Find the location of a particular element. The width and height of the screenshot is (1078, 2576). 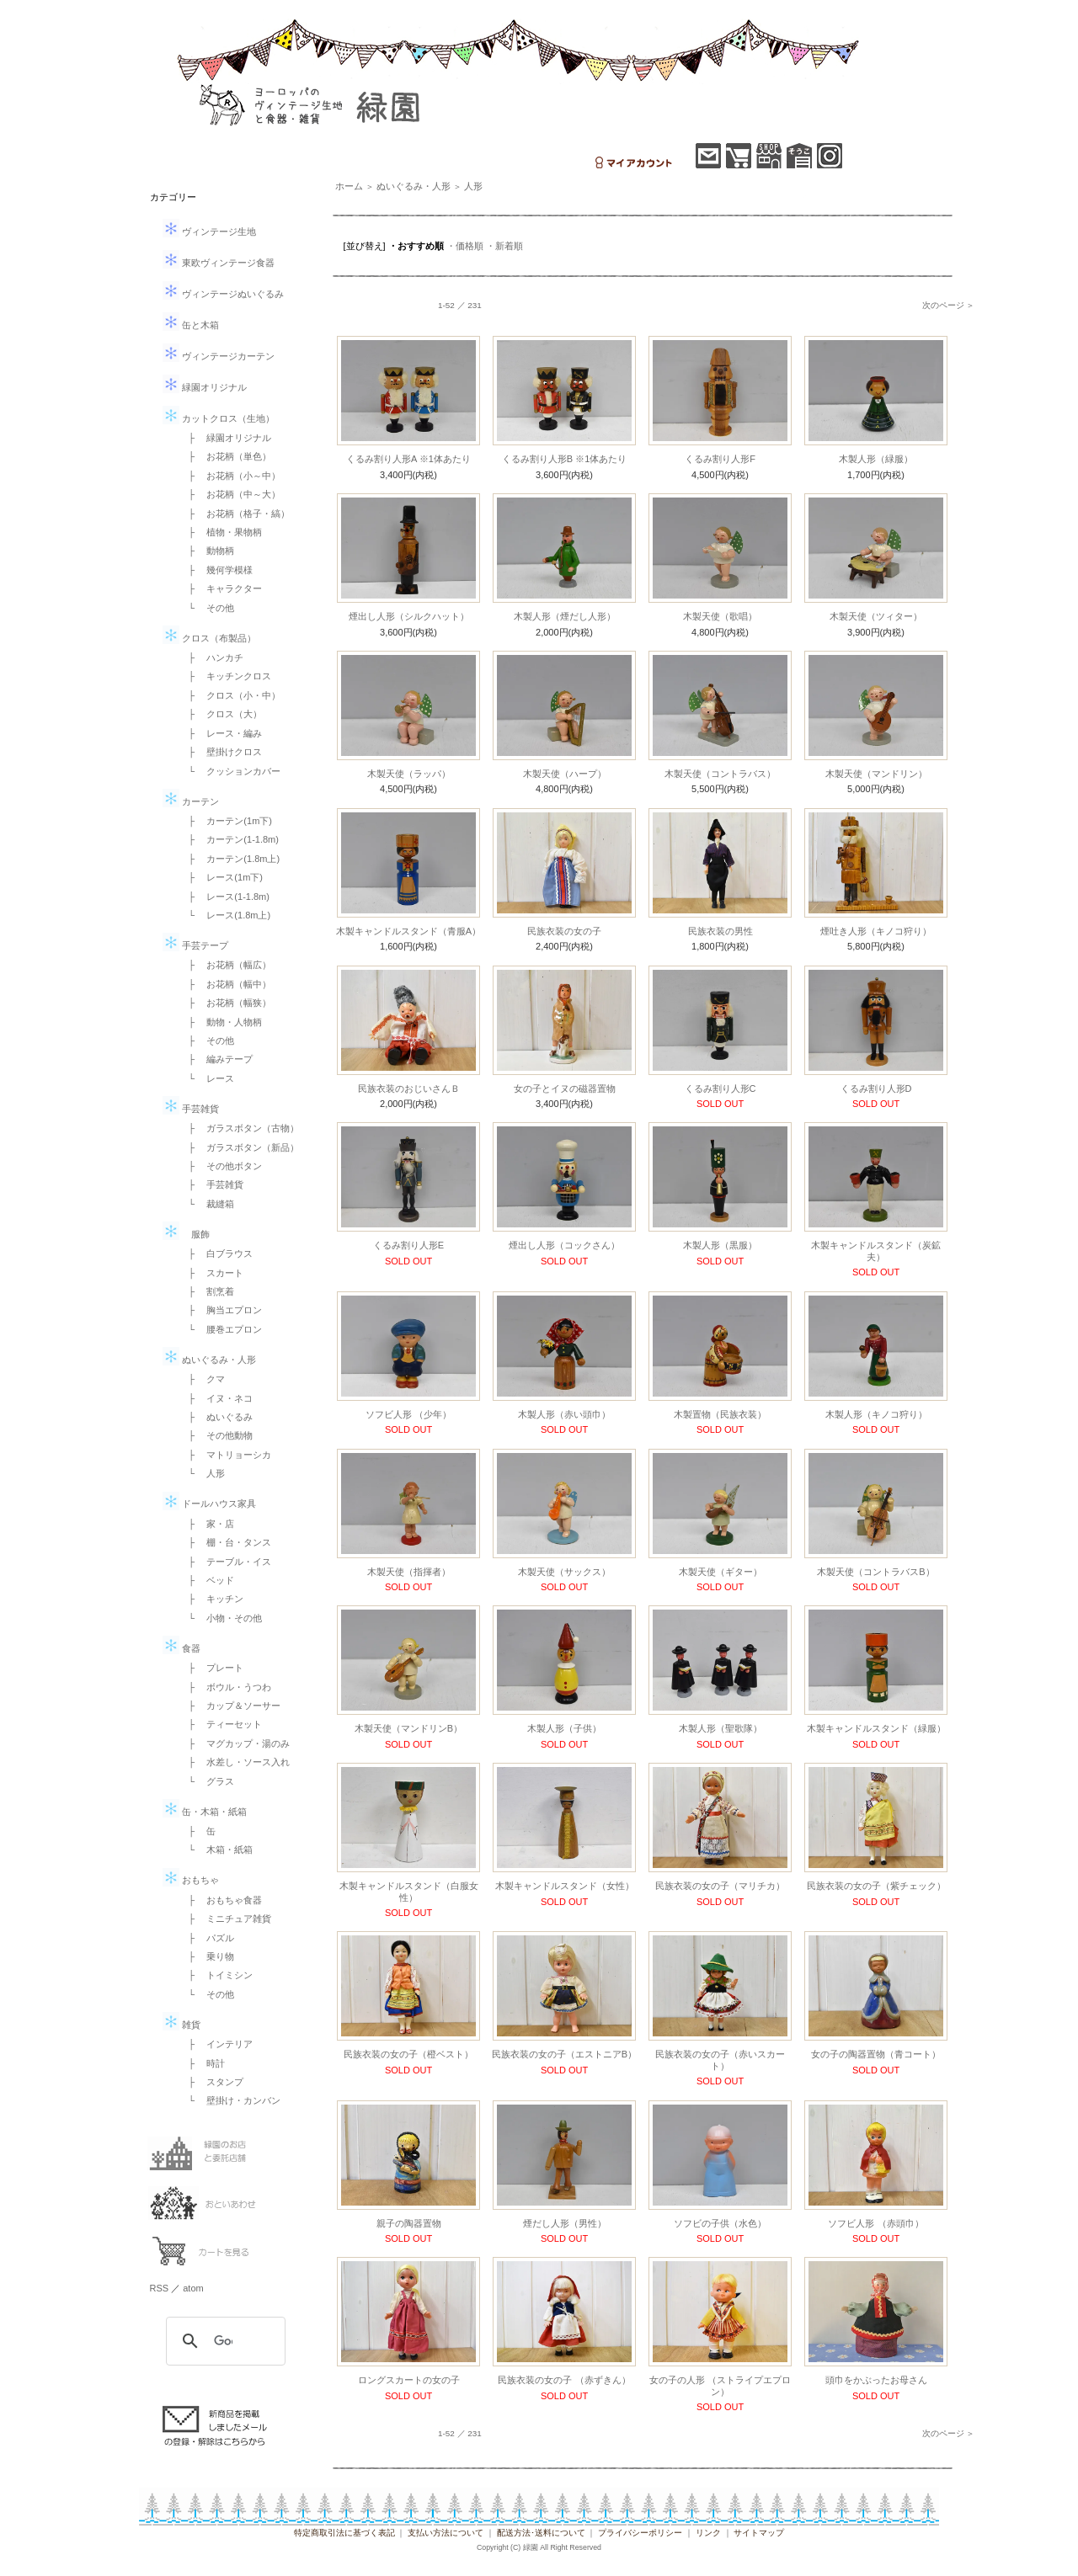

├ レース(1m下) is located at coordinates (221, 877).